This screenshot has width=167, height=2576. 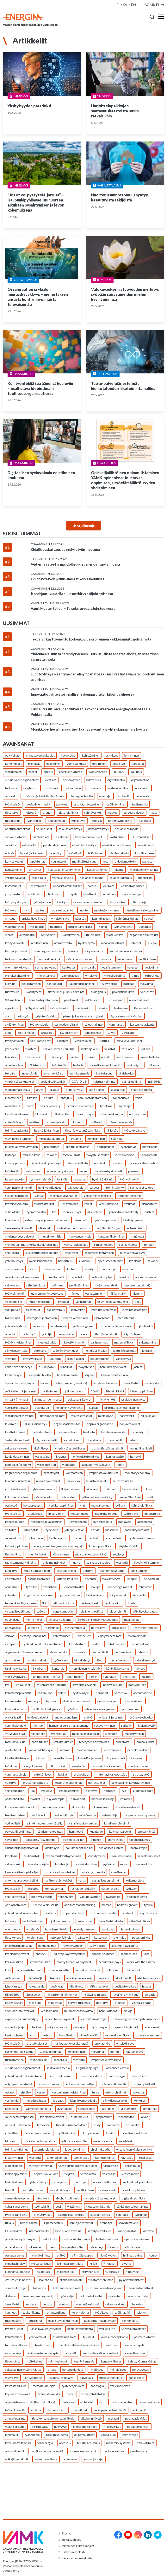 I want to click on seksuaalinen käyttäytyminen, so click(x=131, y=1782).